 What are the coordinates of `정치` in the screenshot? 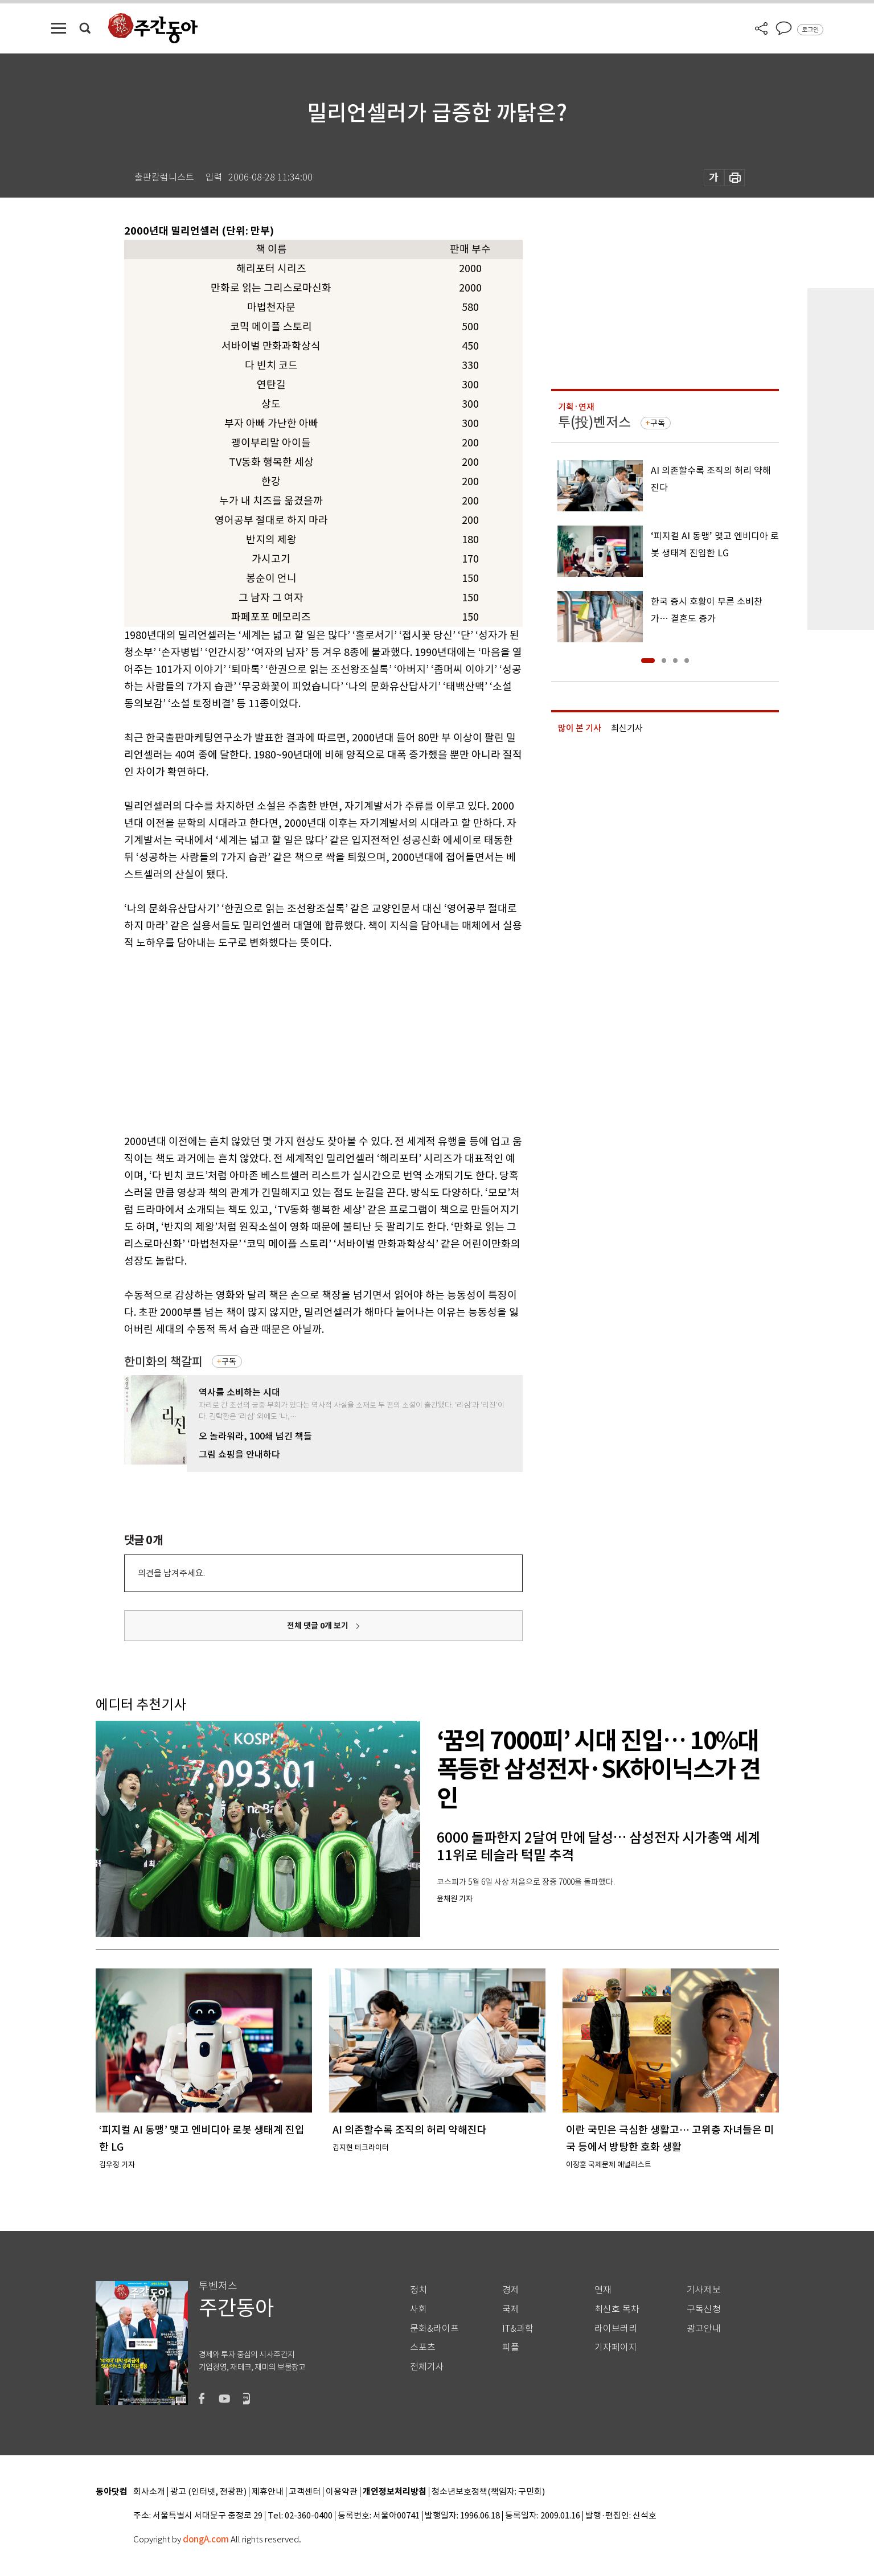 It's located at (418, 2289).